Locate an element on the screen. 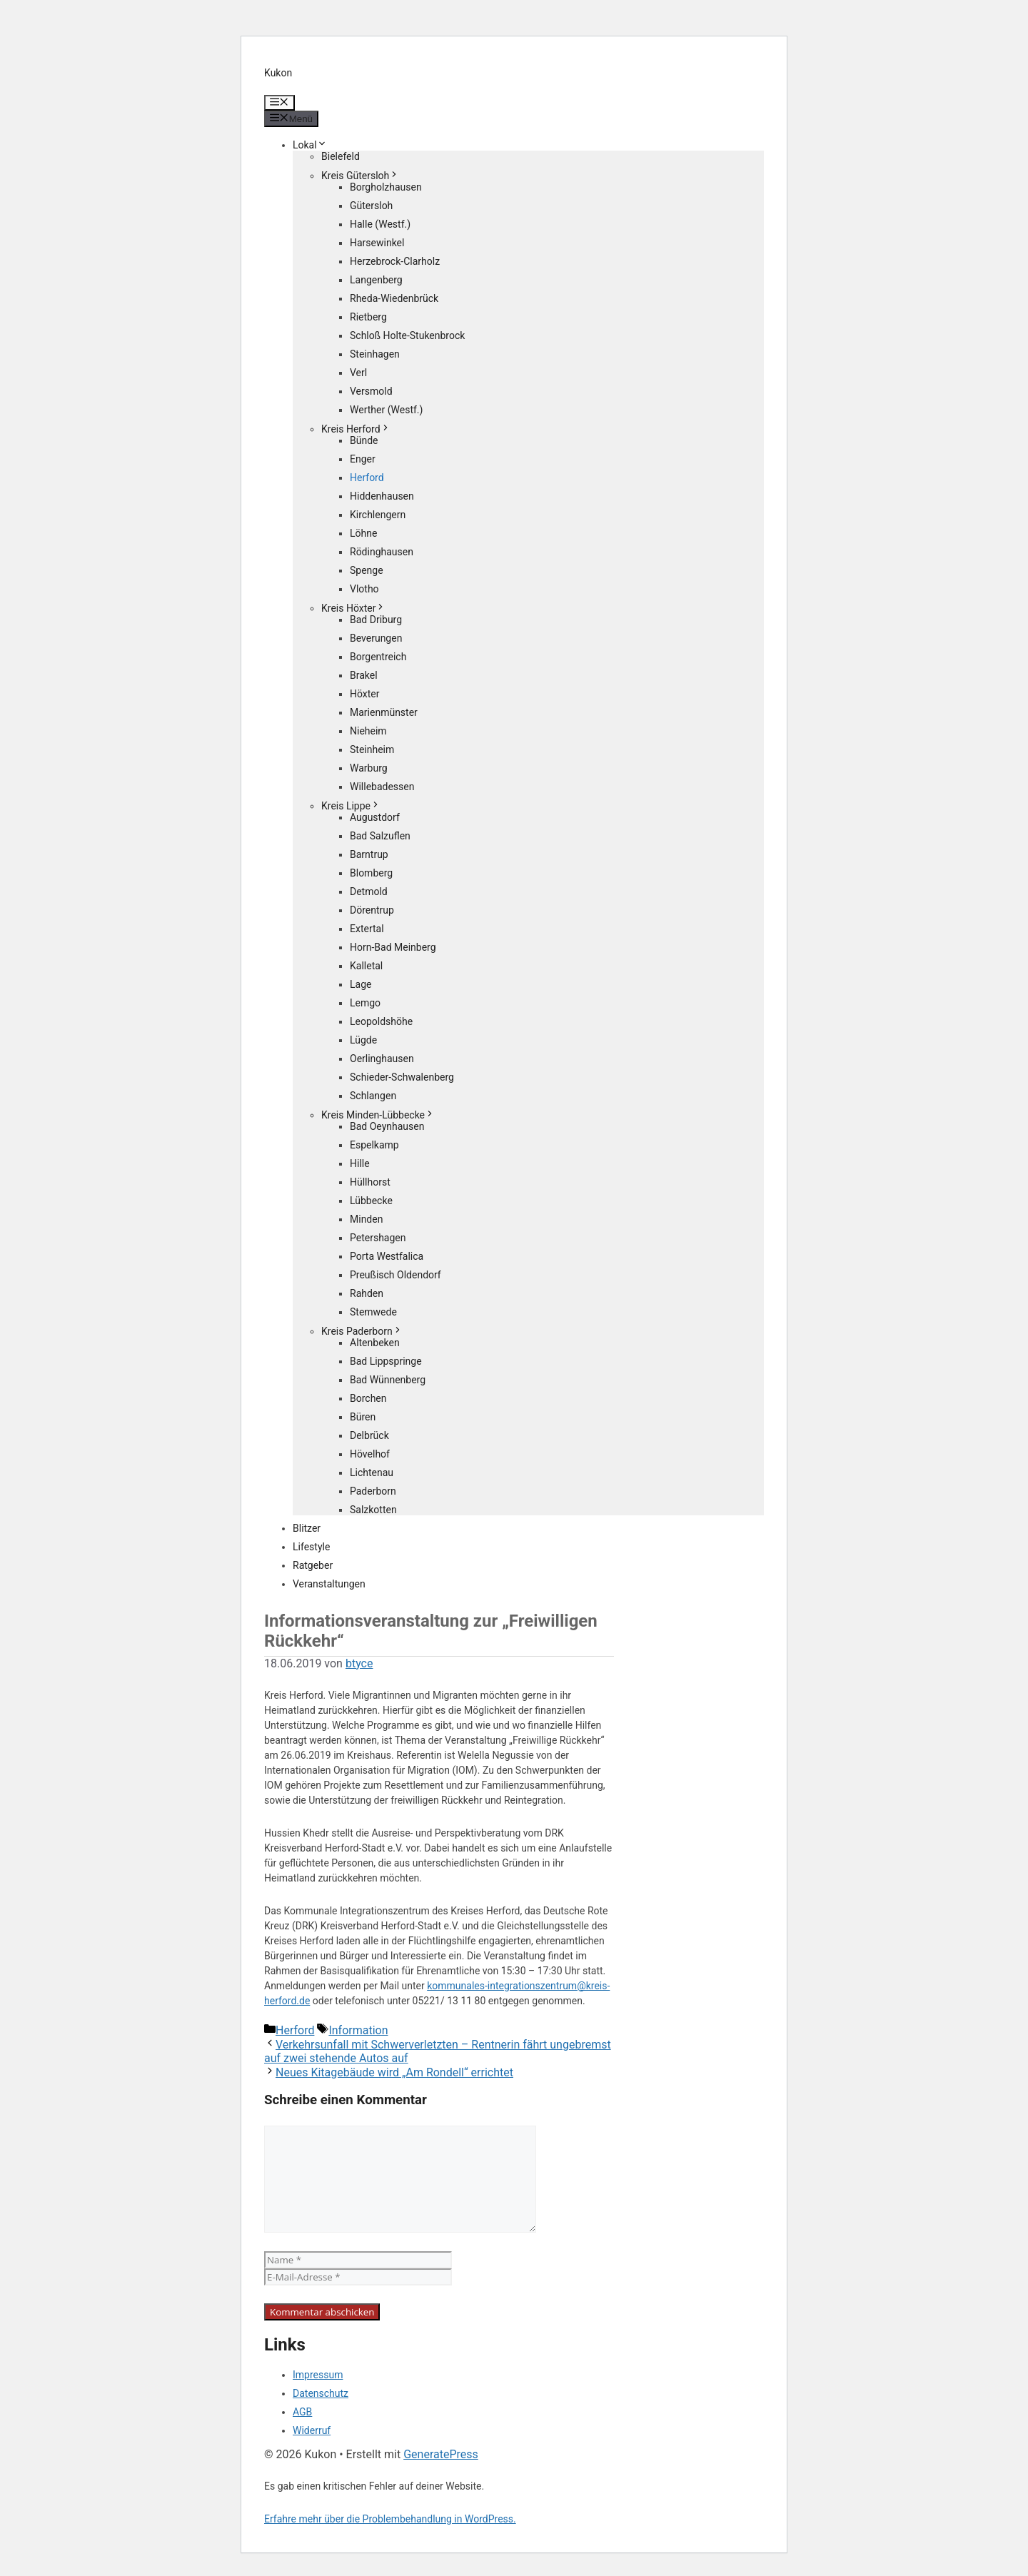  Delbrück is located at coordinates (369, 1435).